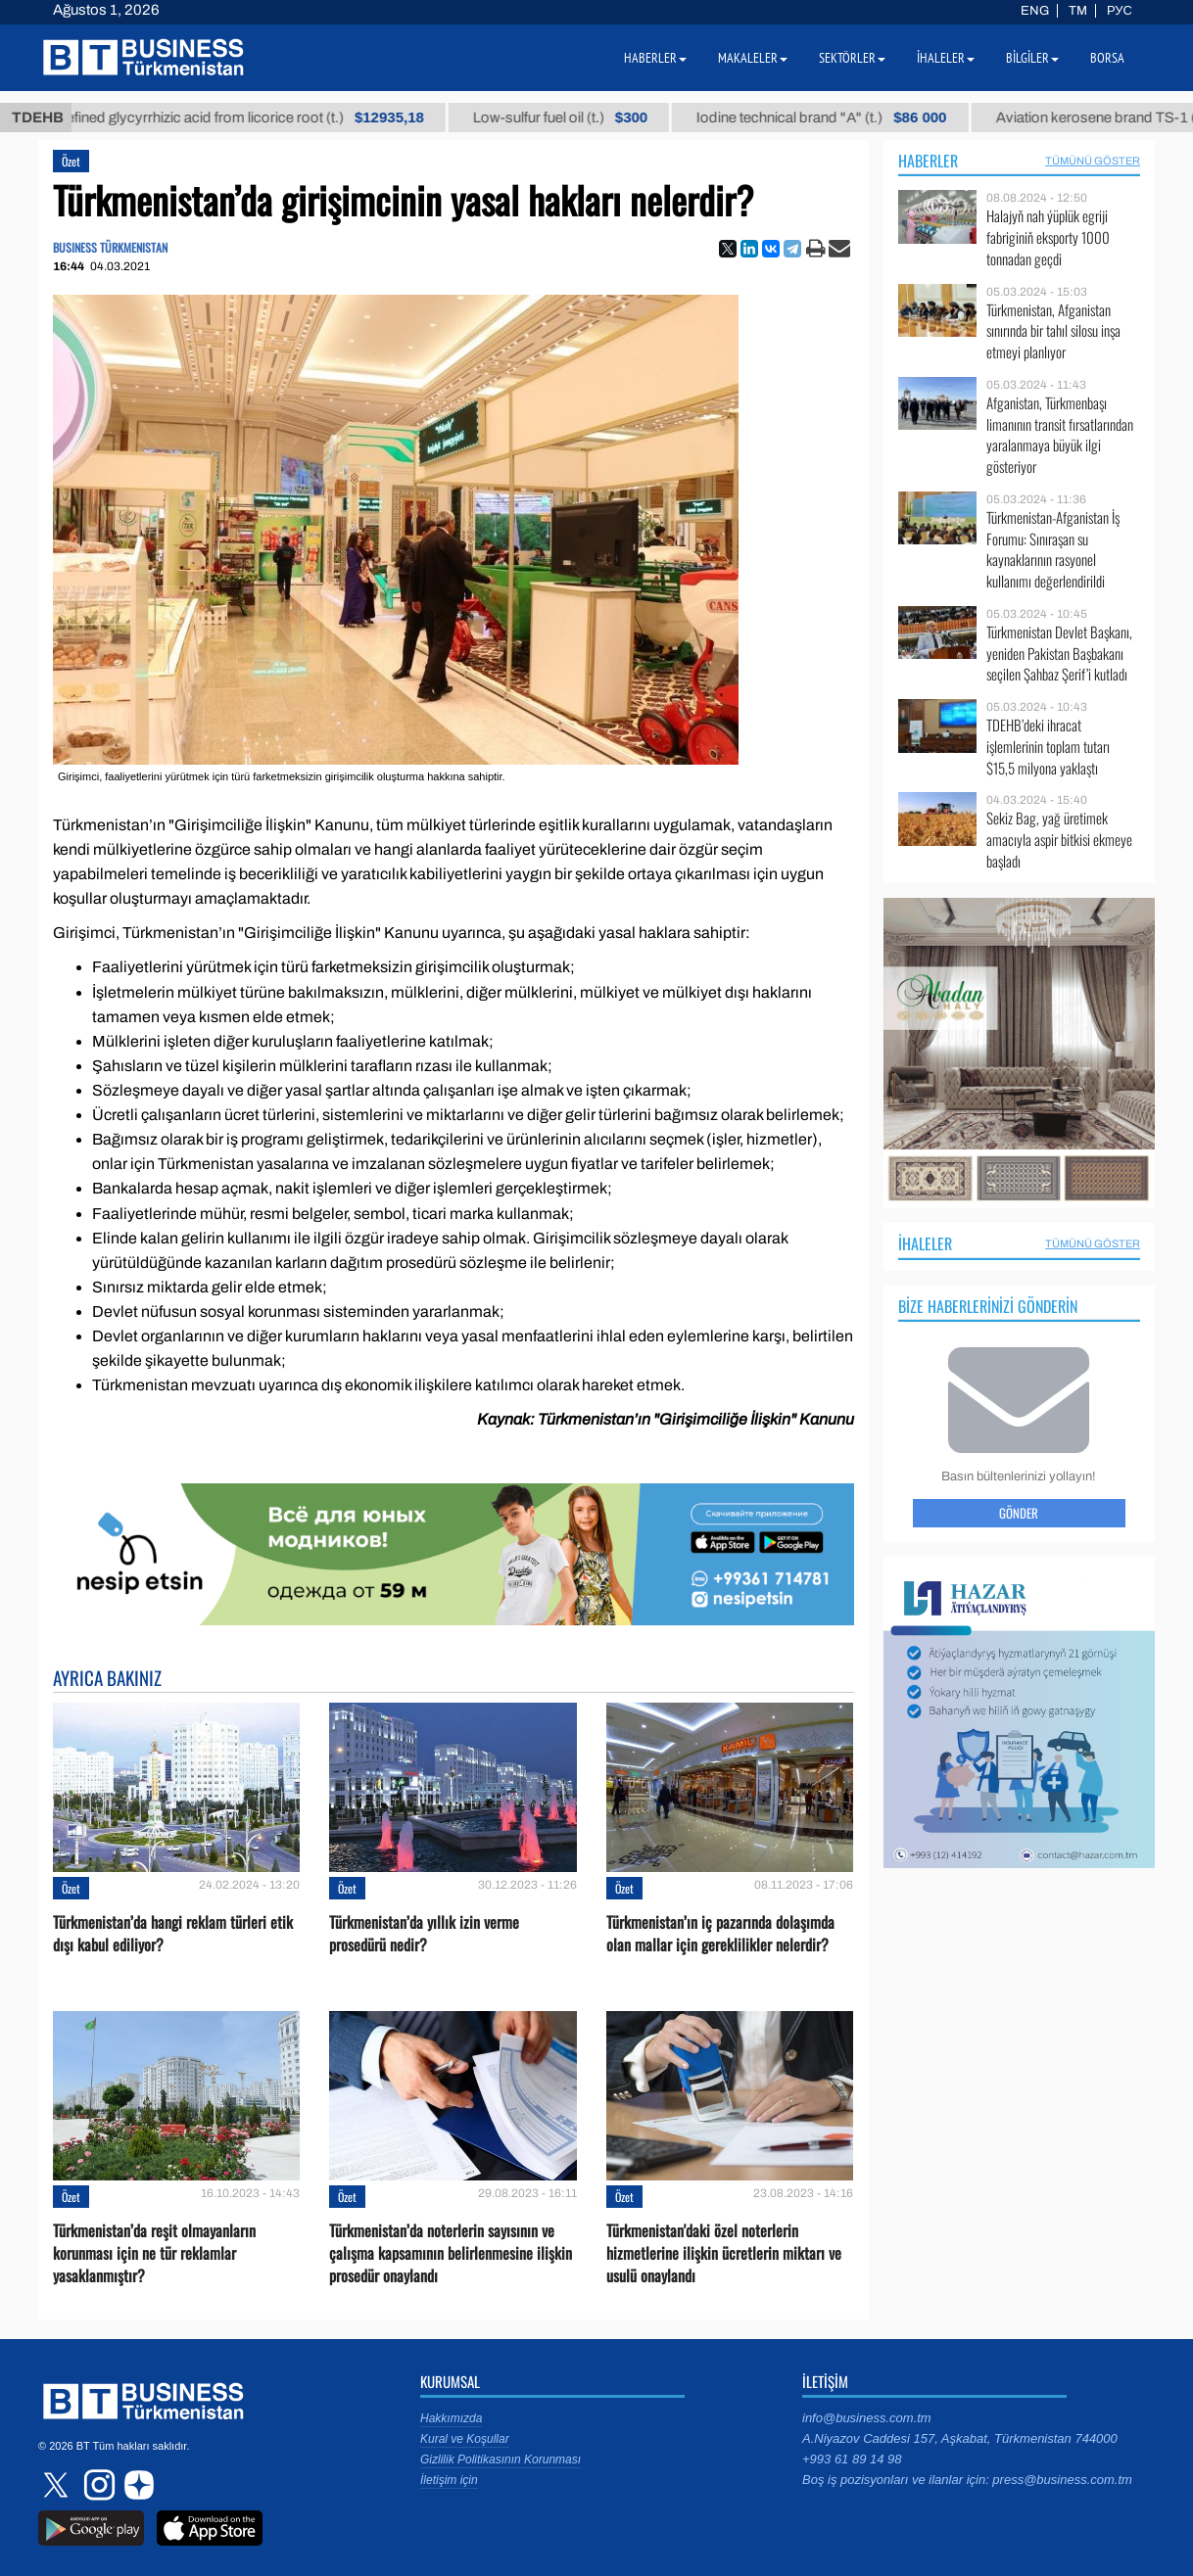 Image resolution: width=1193 pixels, height=2576 pixels. What do you see at coordinates (451, 2418) in the screenshot?
I see `Hakkımızda` at bounding box center [451, 2418].